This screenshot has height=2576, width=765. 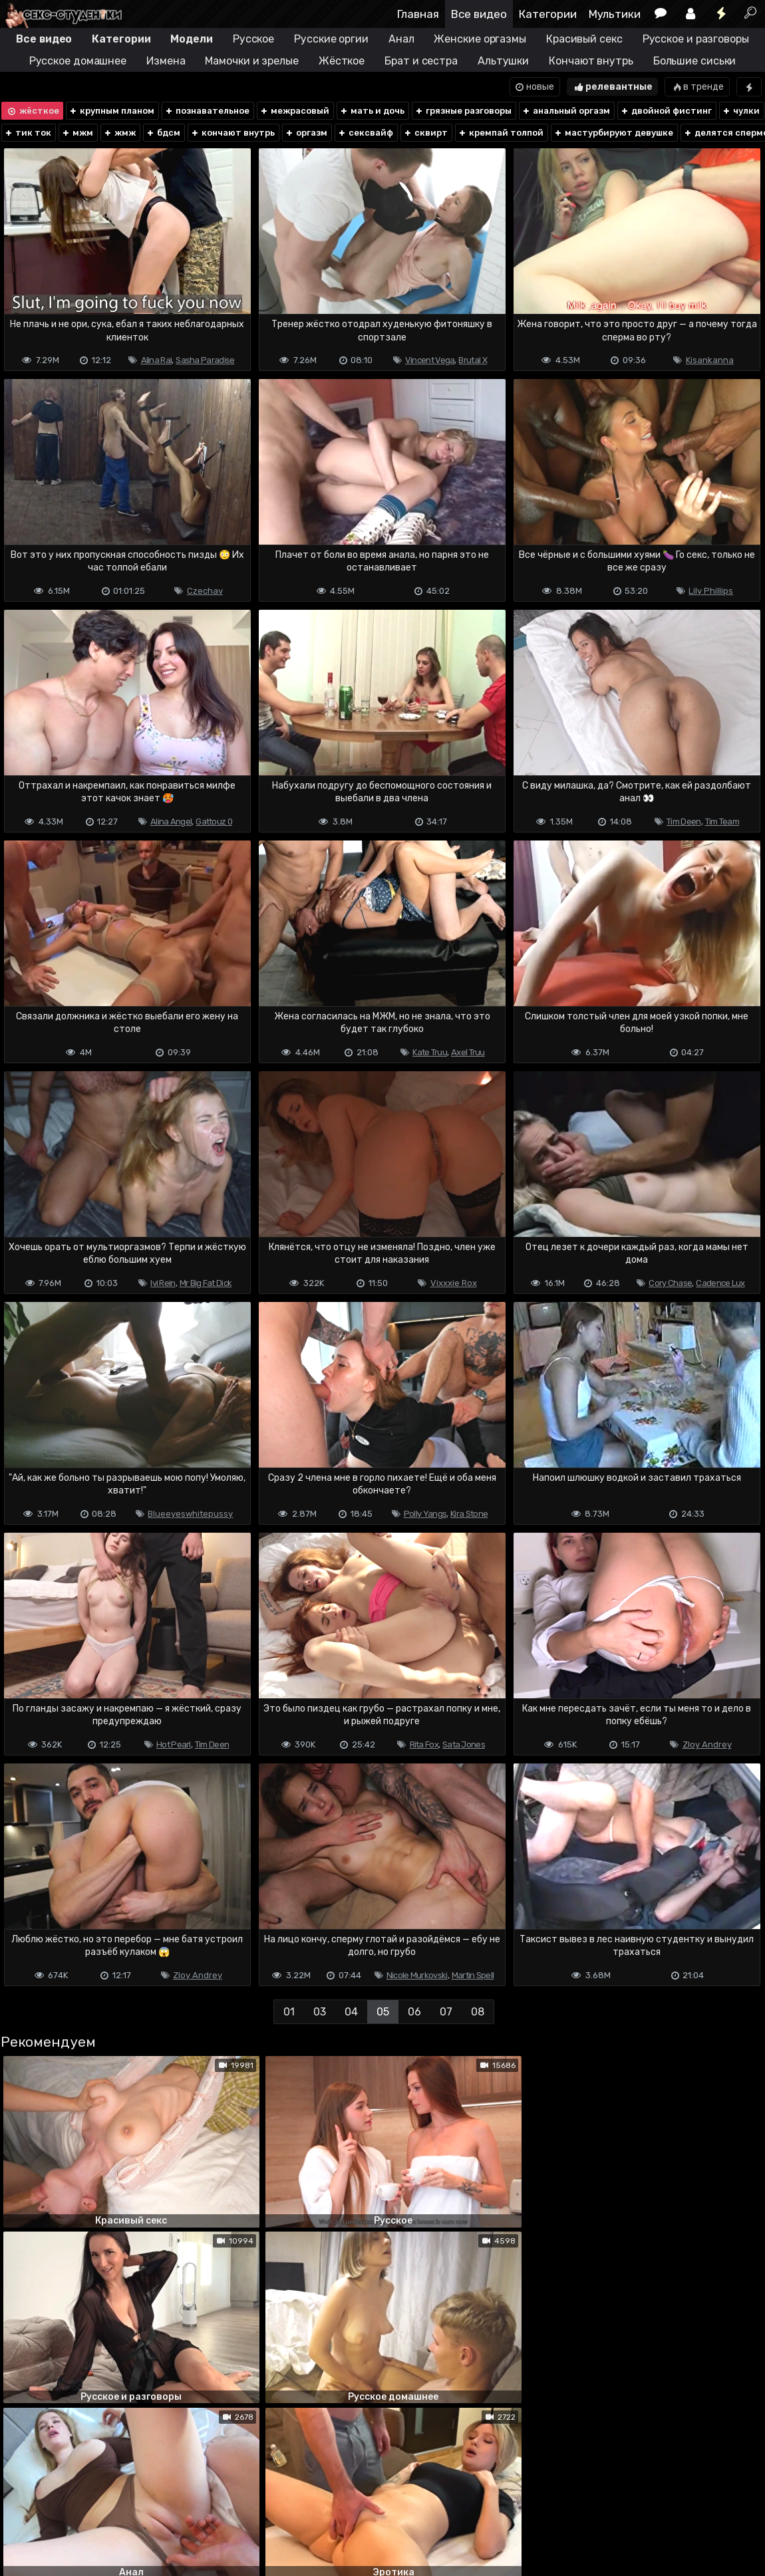 What do you see at coordinates (453, 1283) in the screenshot?
I see `Vixxxie Rox` at bounding box center [453, 1283].